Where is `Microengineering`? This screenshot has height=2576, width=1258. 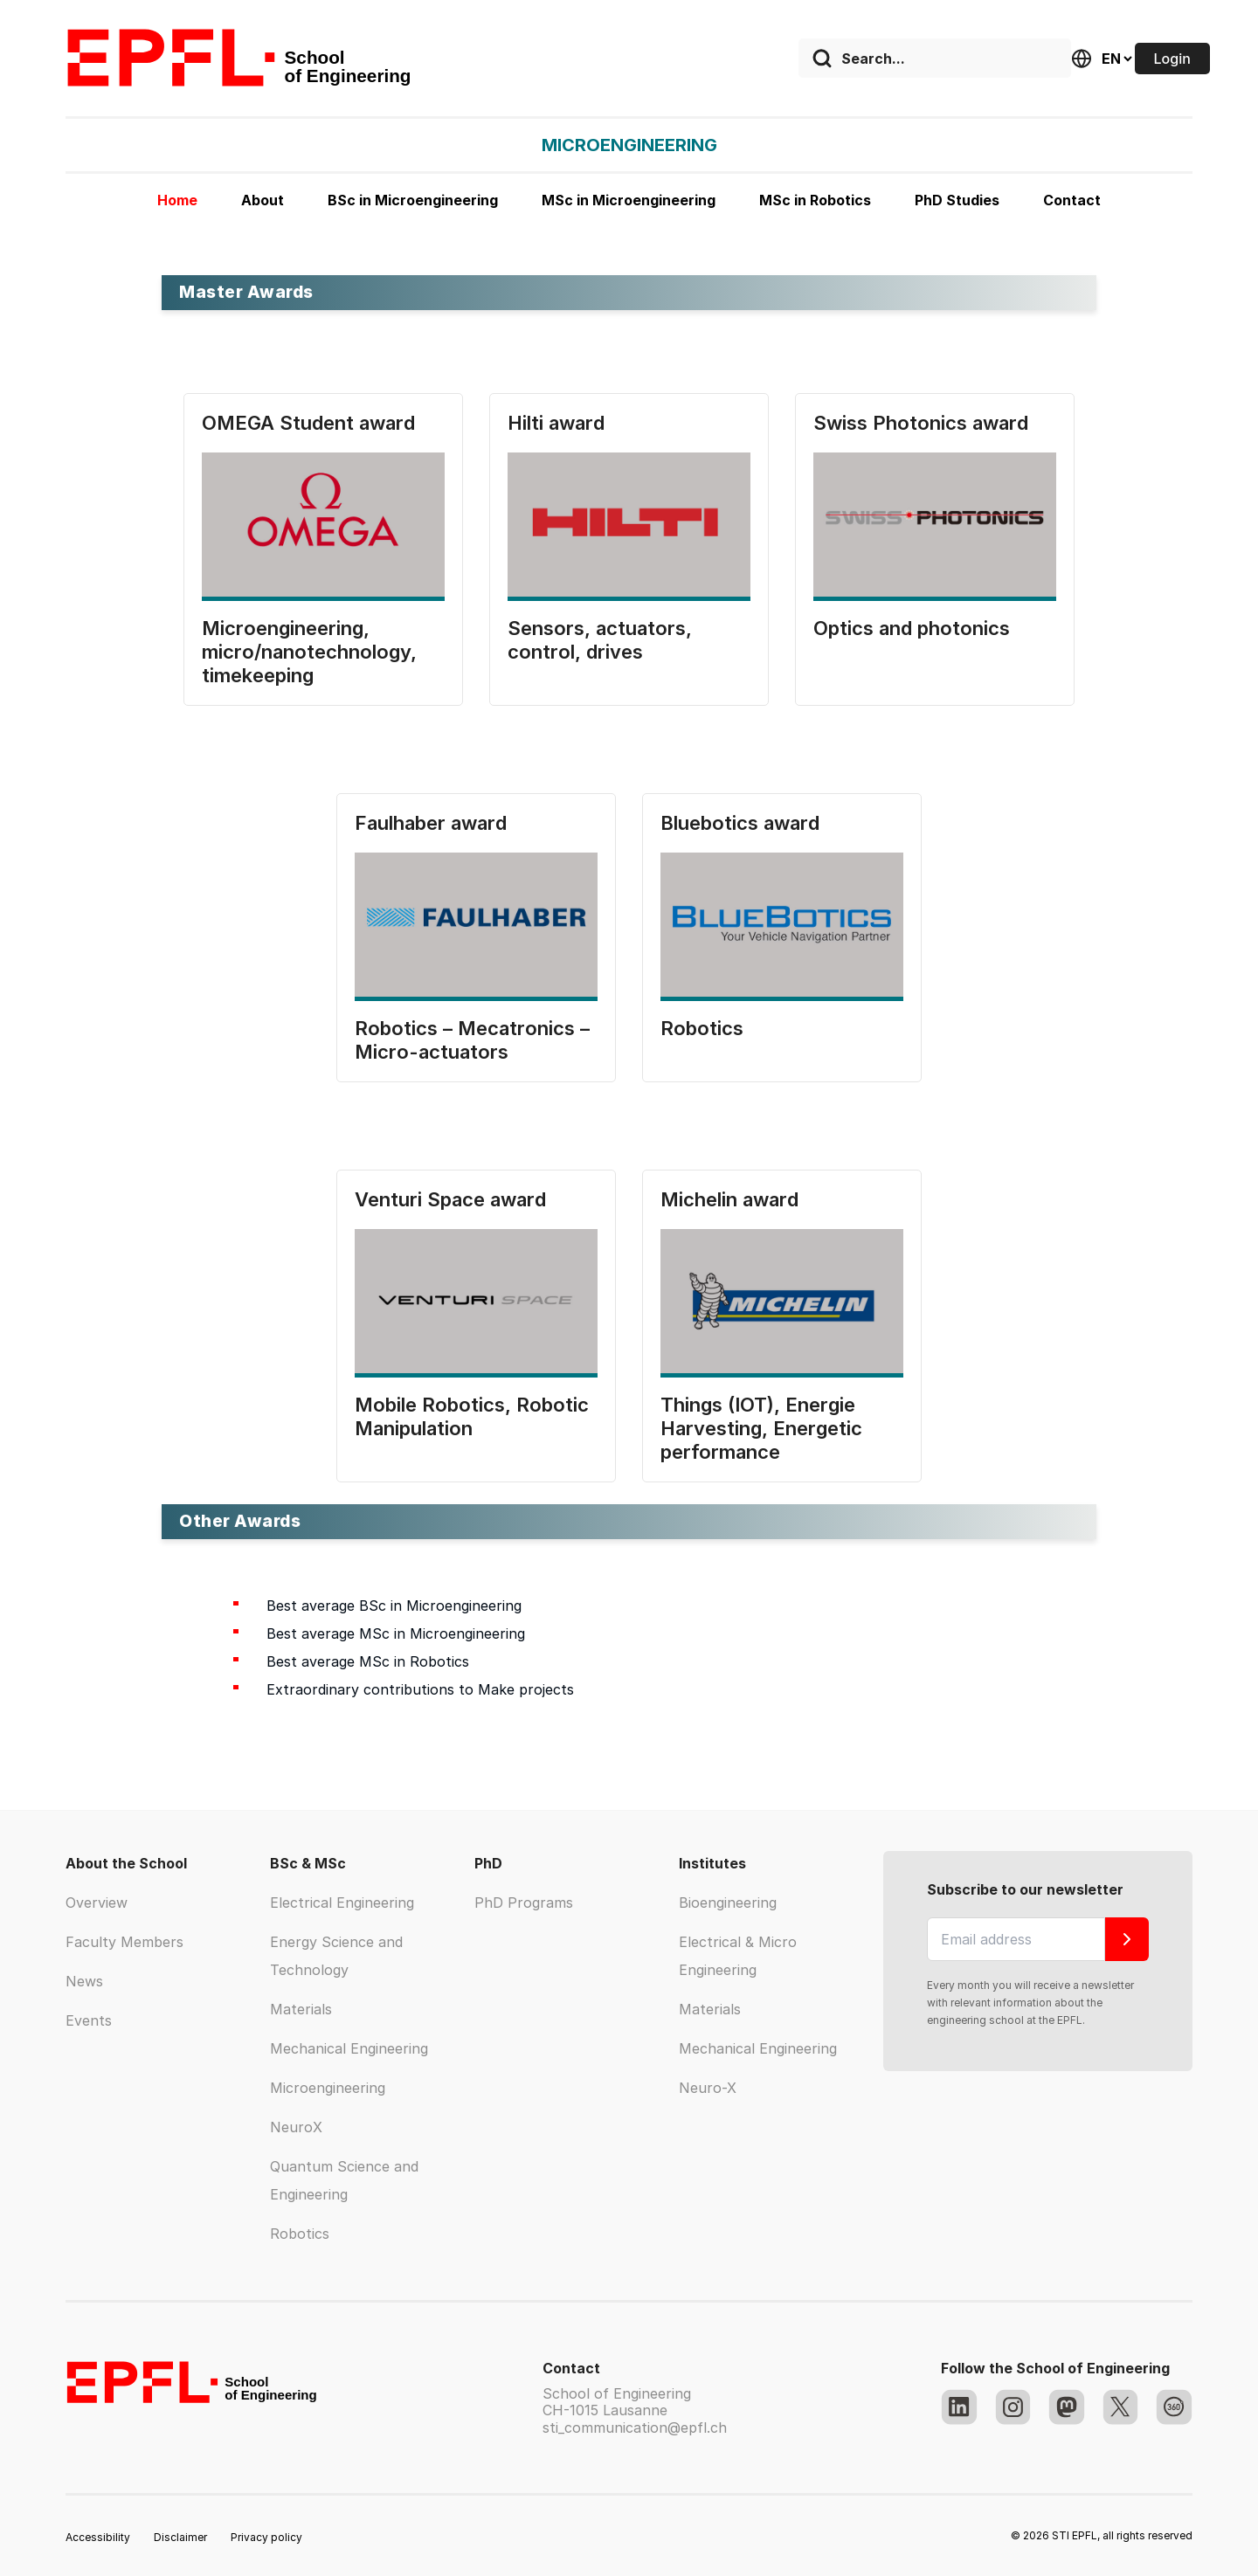 Microengineering is located at coordinates (327, 2087).